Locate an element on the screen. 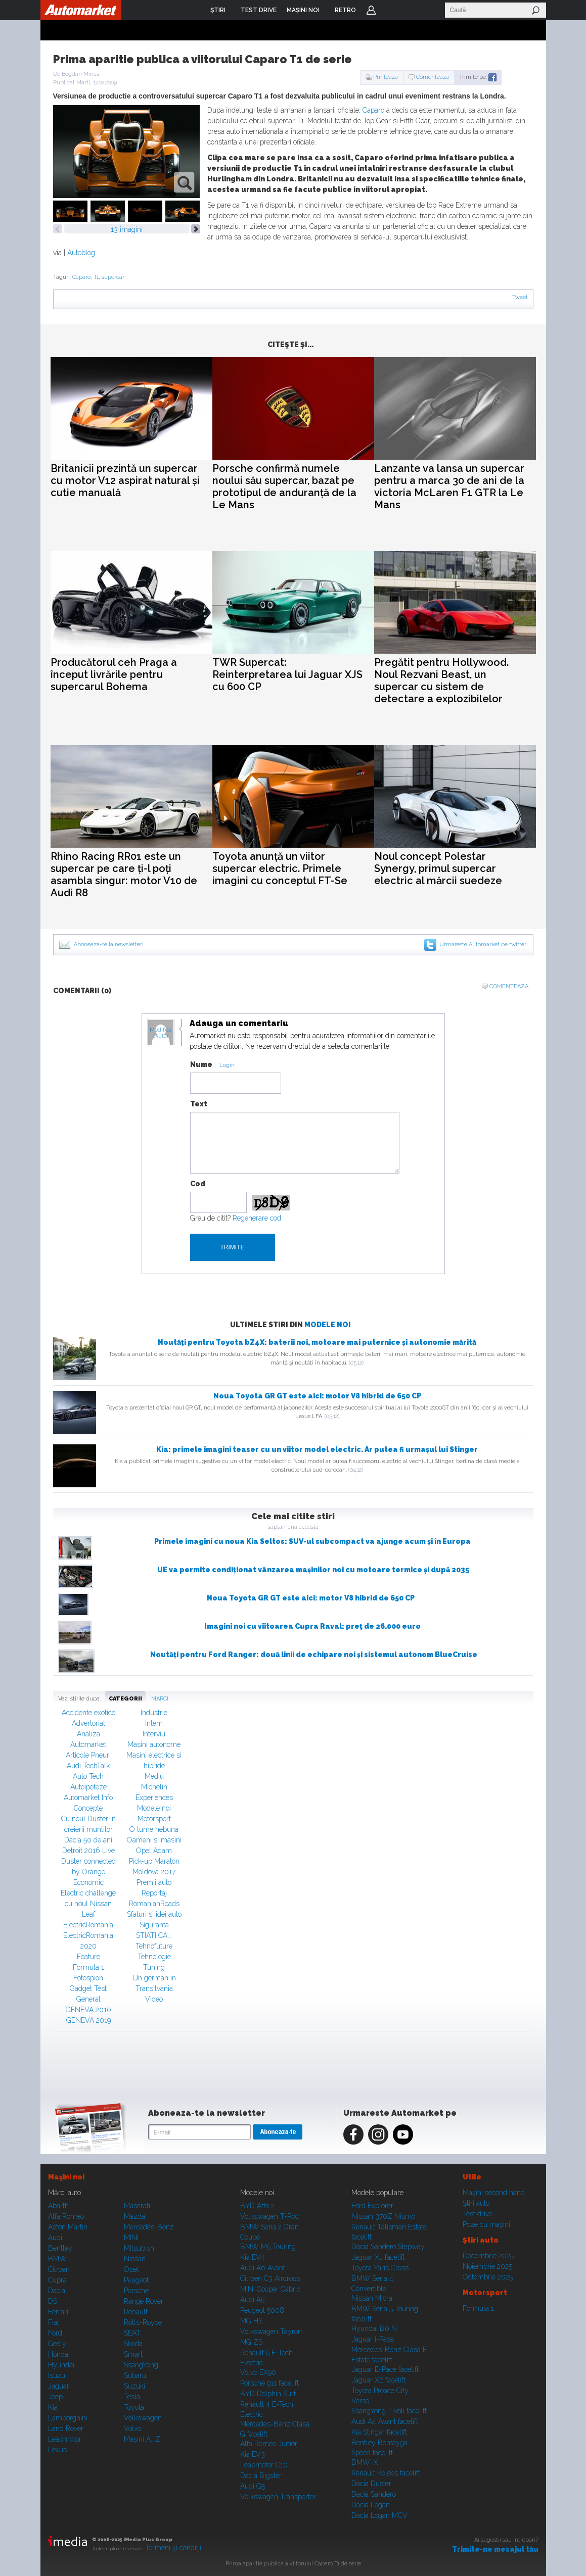 This screenshot has width=586, height=2576. Opel Adam is located at coordinates (154, 1850).